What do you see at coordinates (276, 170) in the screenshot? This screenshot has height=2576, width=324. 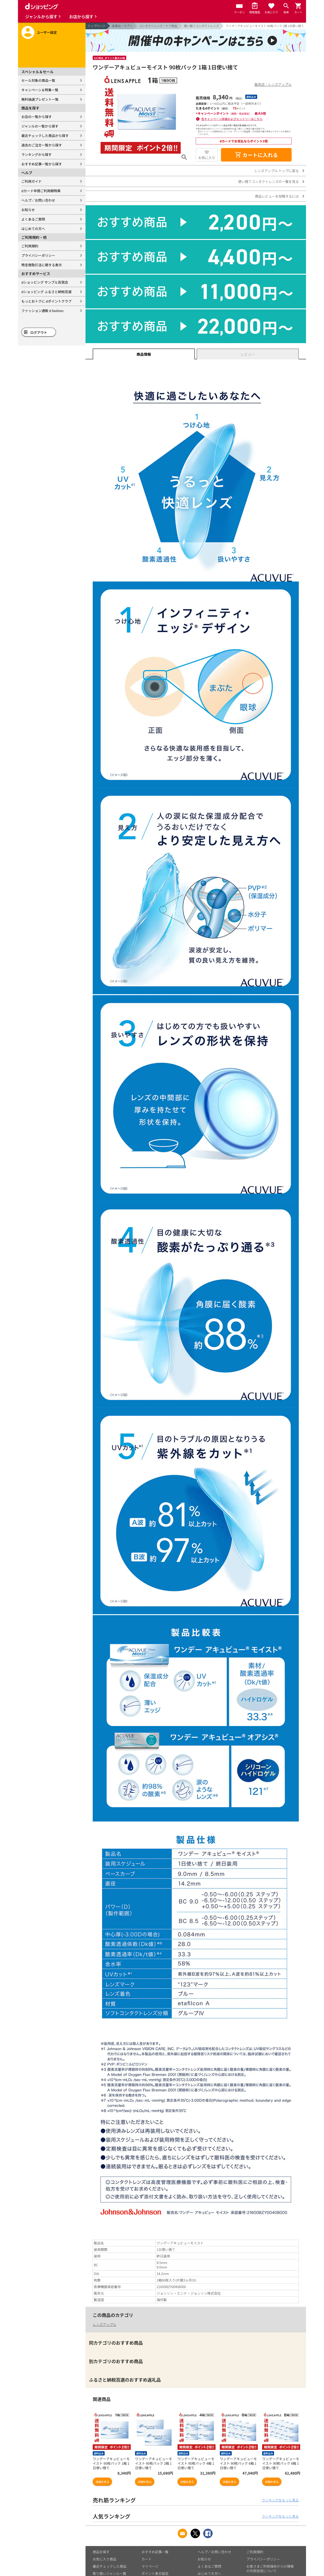 I see `レンズアップル トップに戻る` at bounding box center [276, 170].